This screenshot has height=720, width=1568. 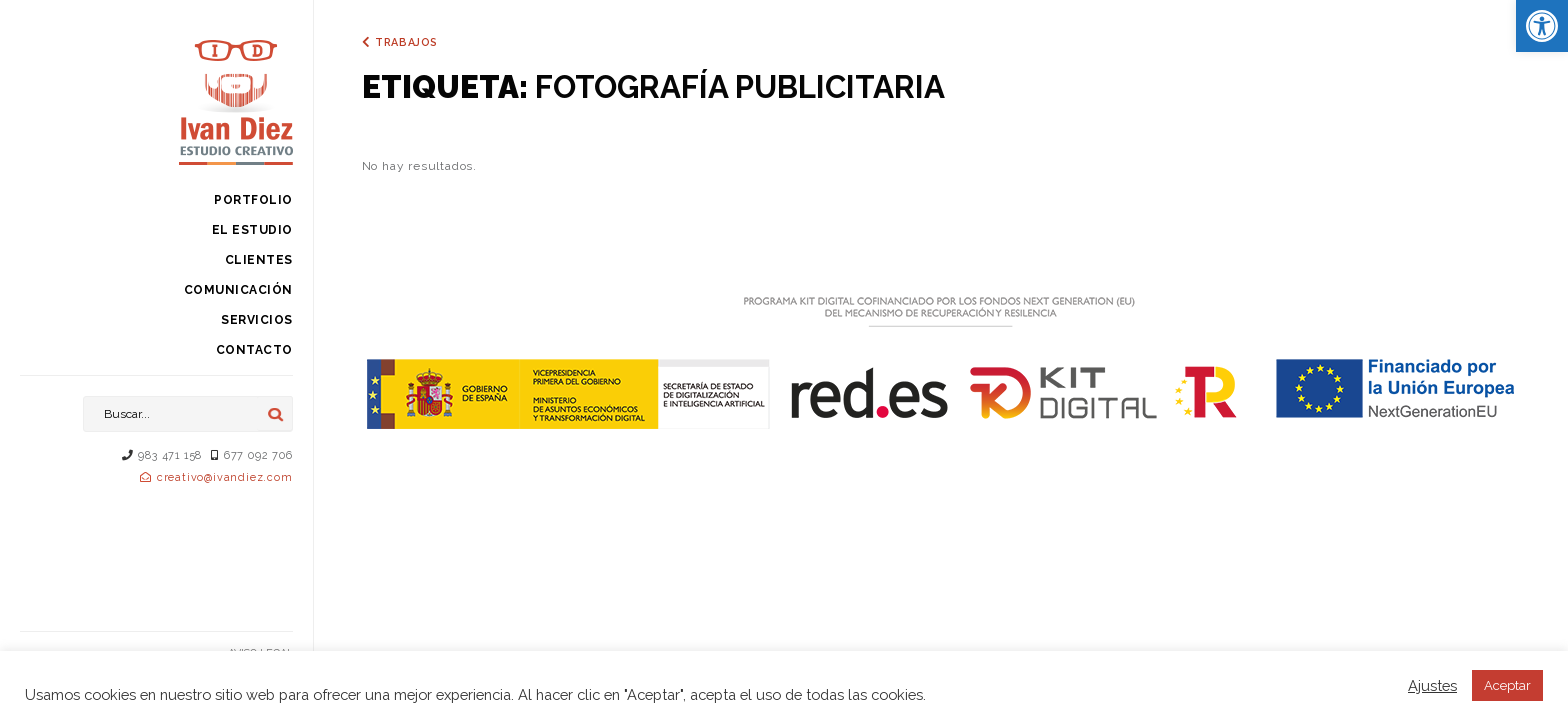 I want to click on Comunicación, so click(x=238, y=290).